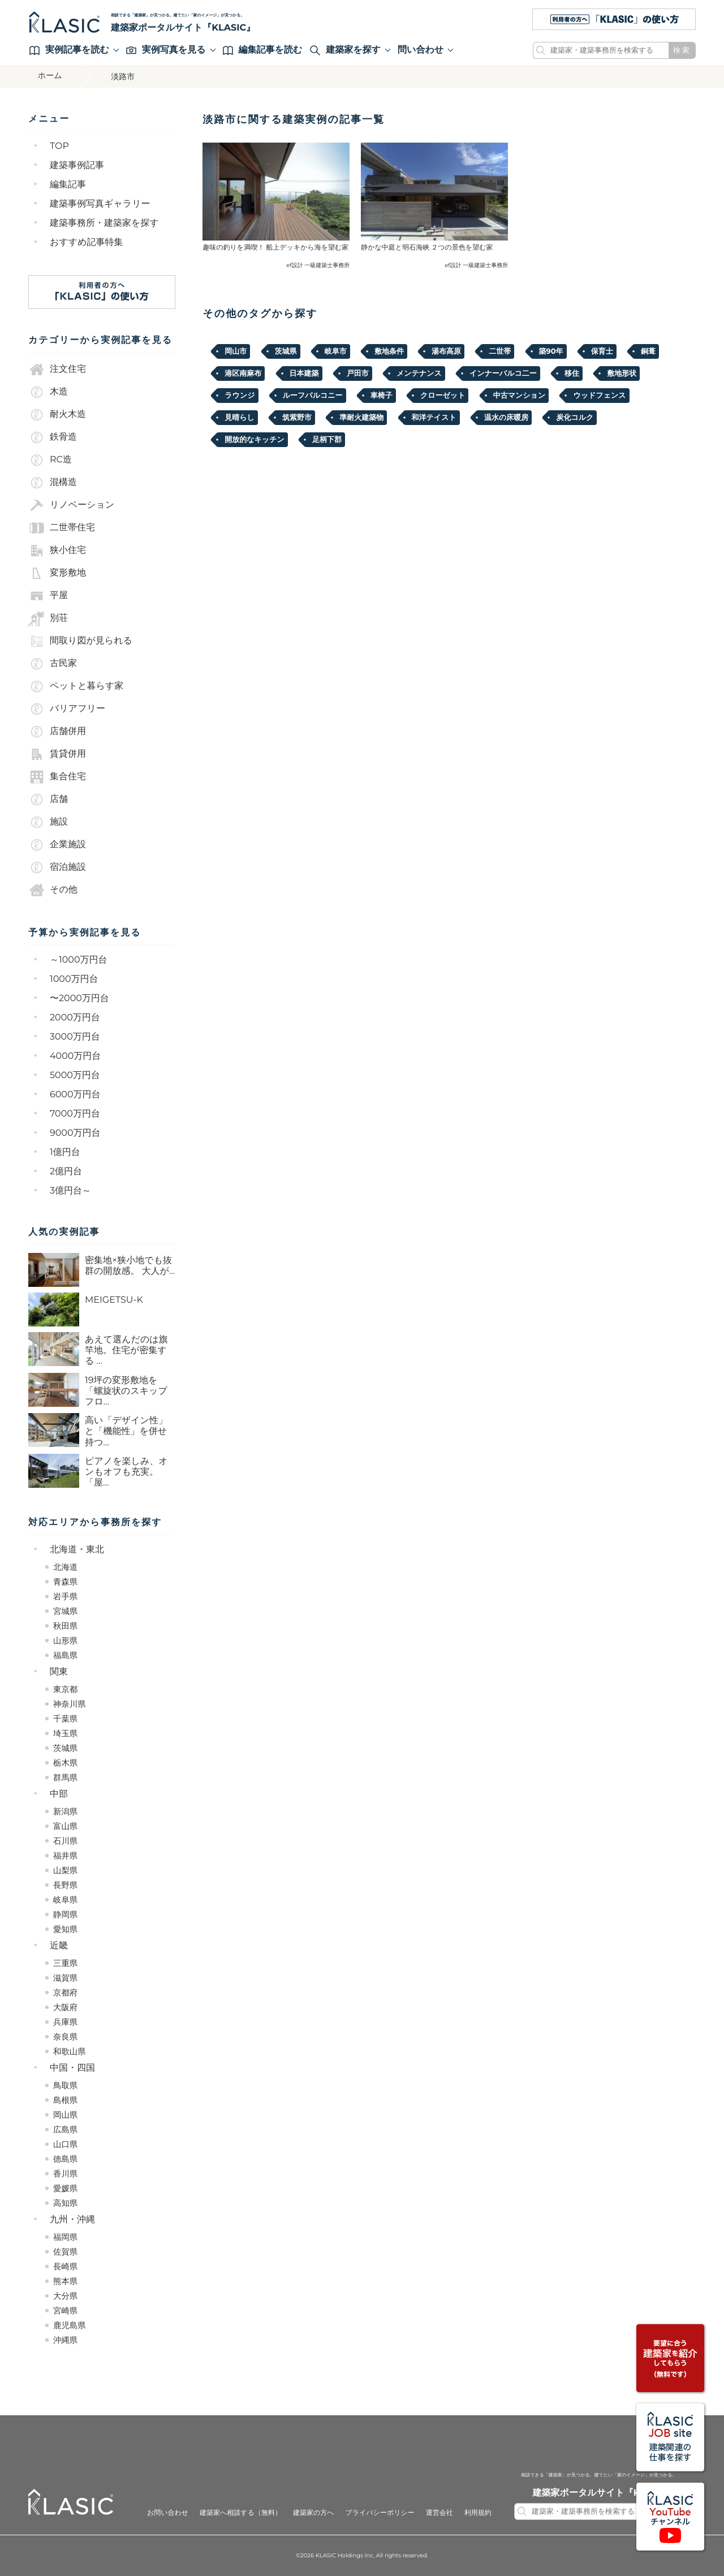  I want to click on 愛媛県, so click(65, 2188).